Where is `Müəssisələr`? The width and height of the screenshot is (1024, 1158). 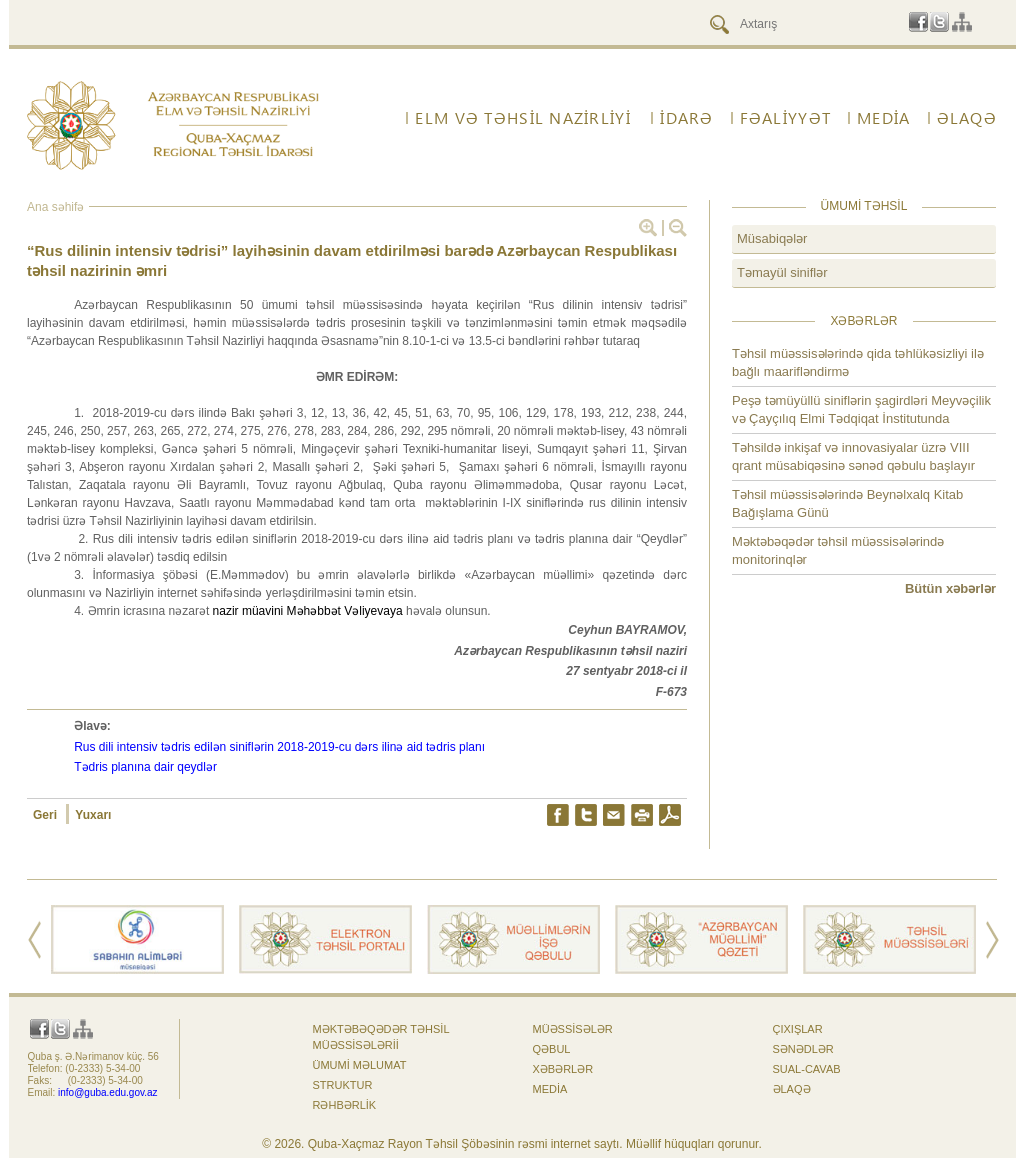
Müəssisələr is located at coordinates (573, 1029).